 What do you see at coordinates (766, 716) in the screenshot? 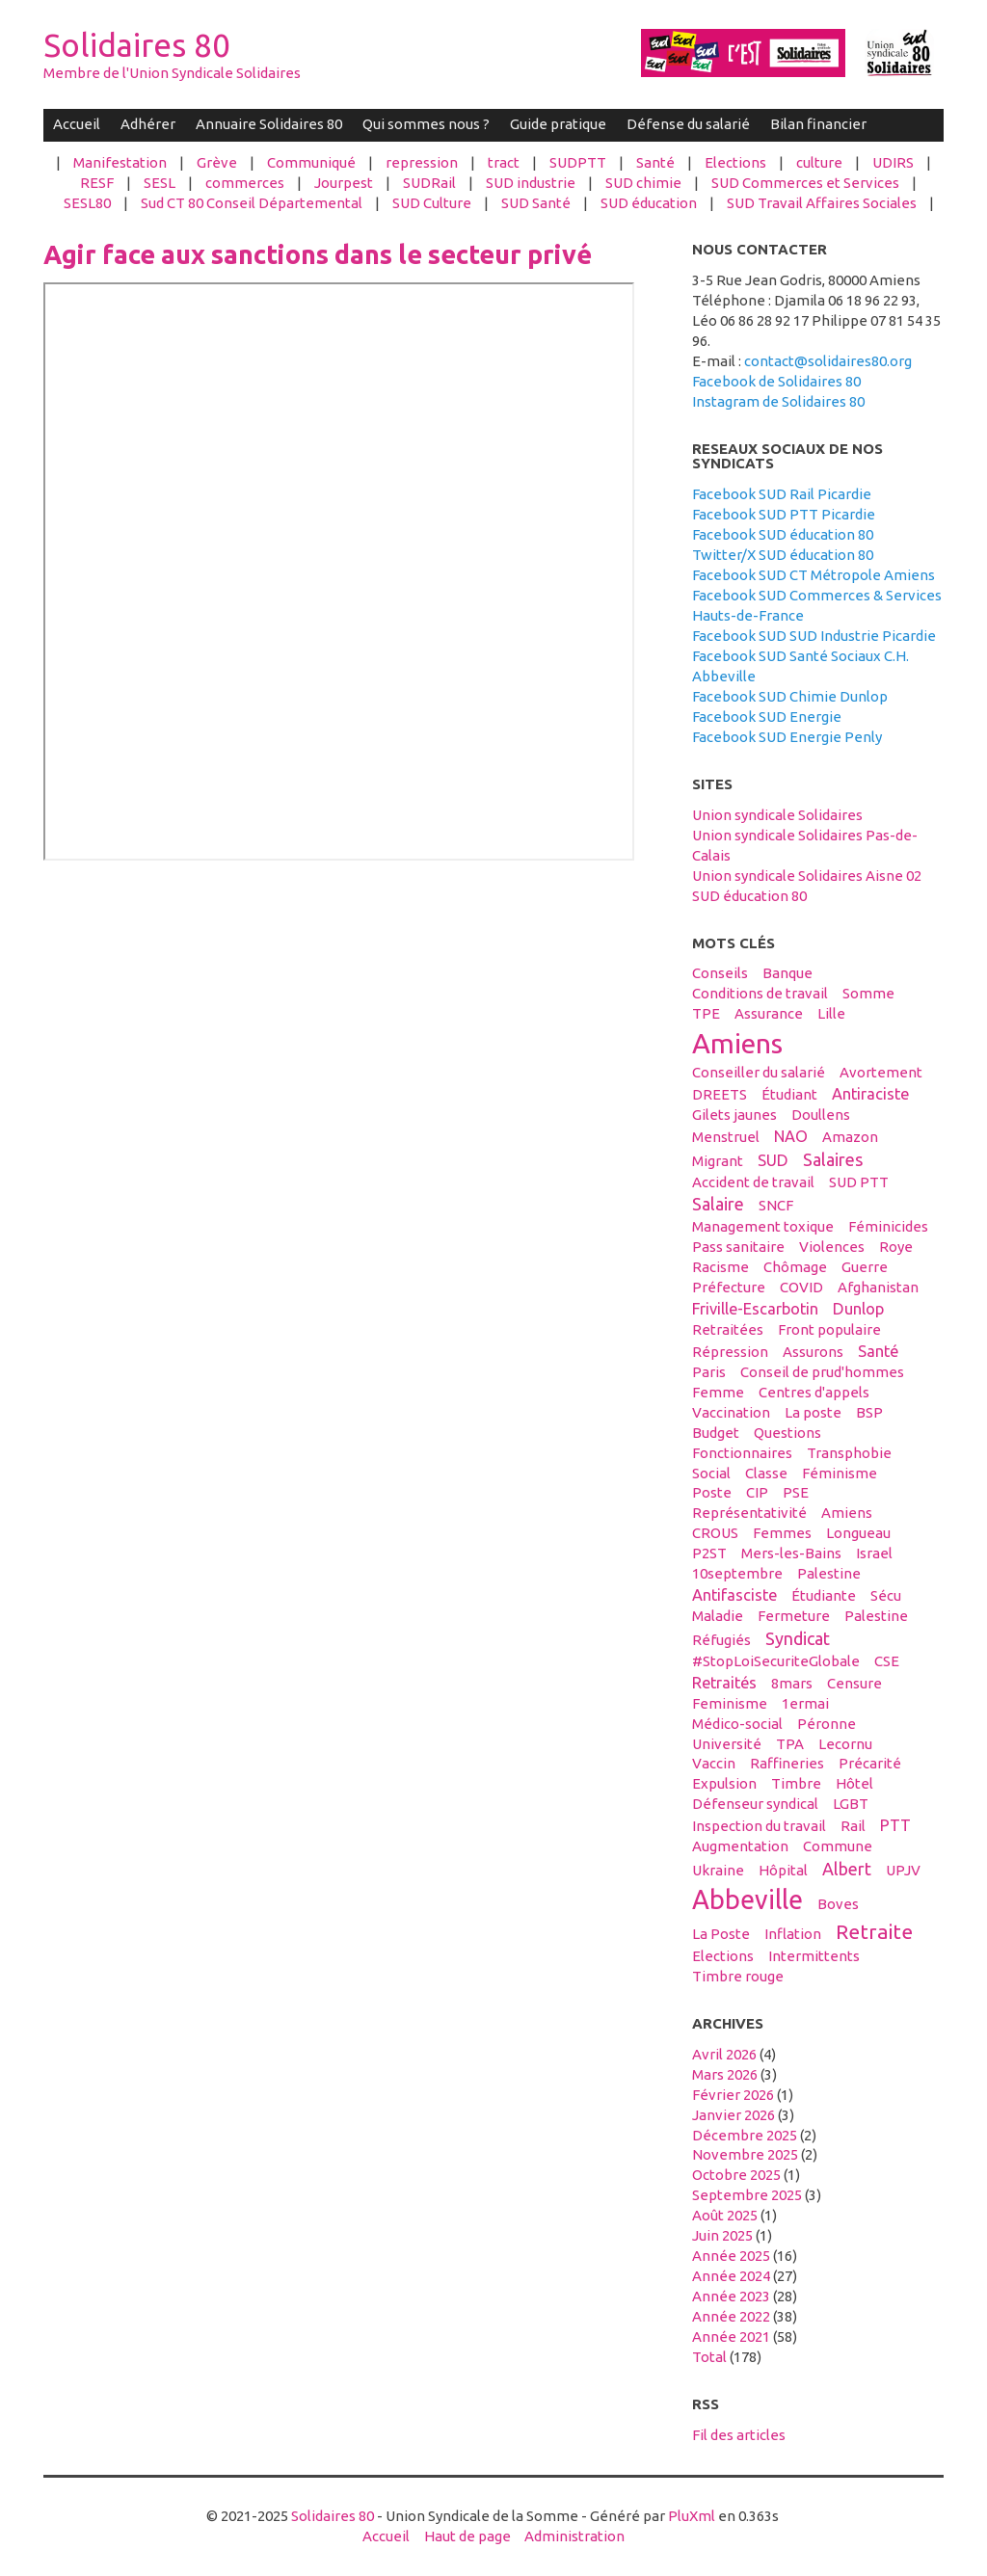
I see `Facebook SUD Energie` at bounding box center [766, 716].